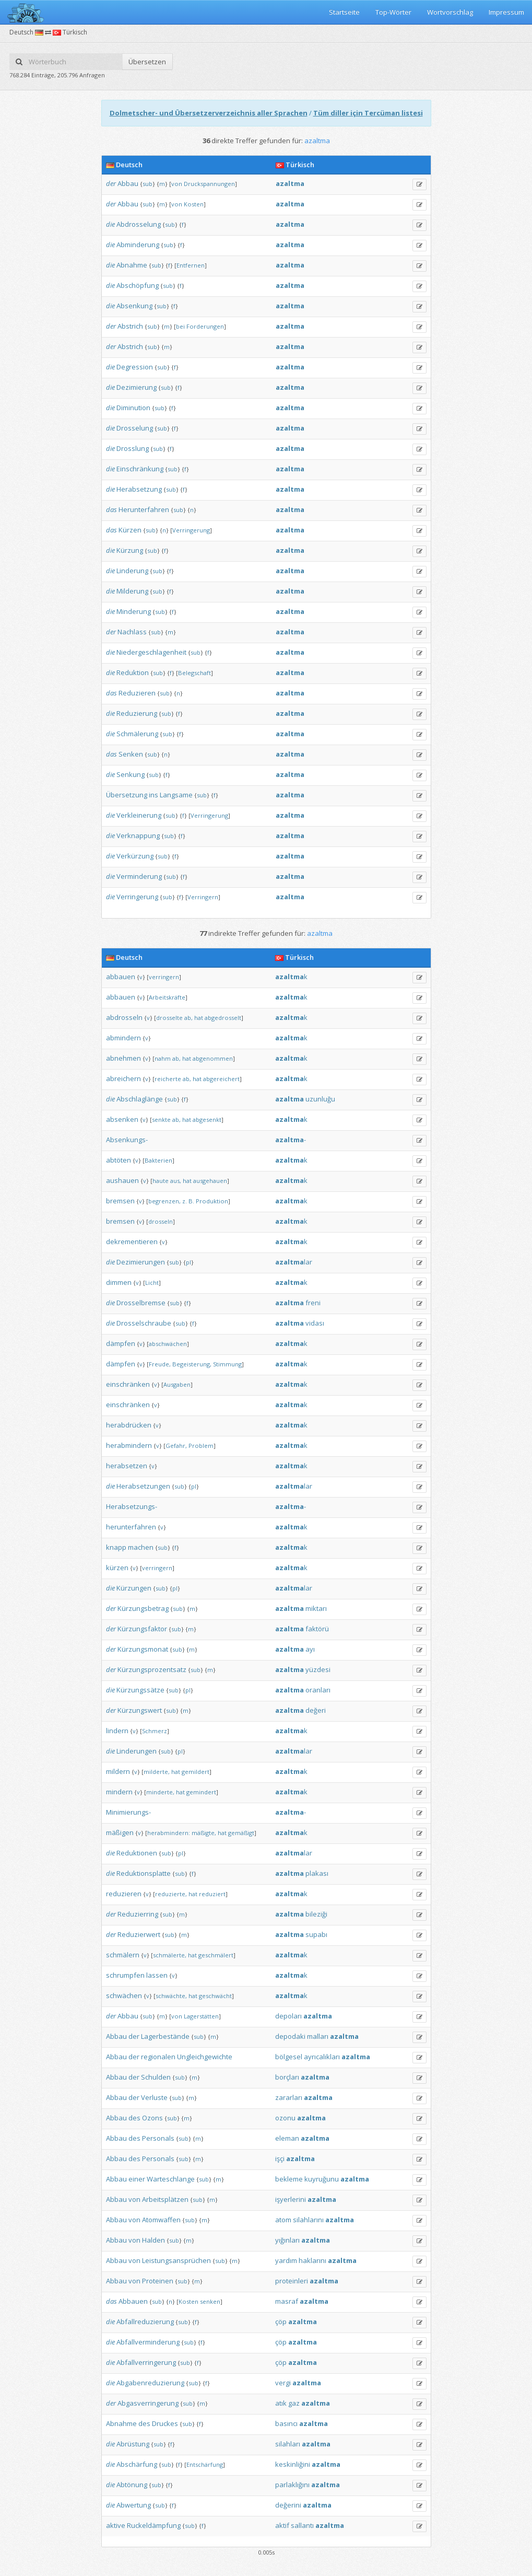 Image resolution: width=532 pixels, height=2576 pixels. What do you see at coordinates (140, 1302) in the screenshot?
I see `Drosselbremse` at bounding box center [140, 1302].